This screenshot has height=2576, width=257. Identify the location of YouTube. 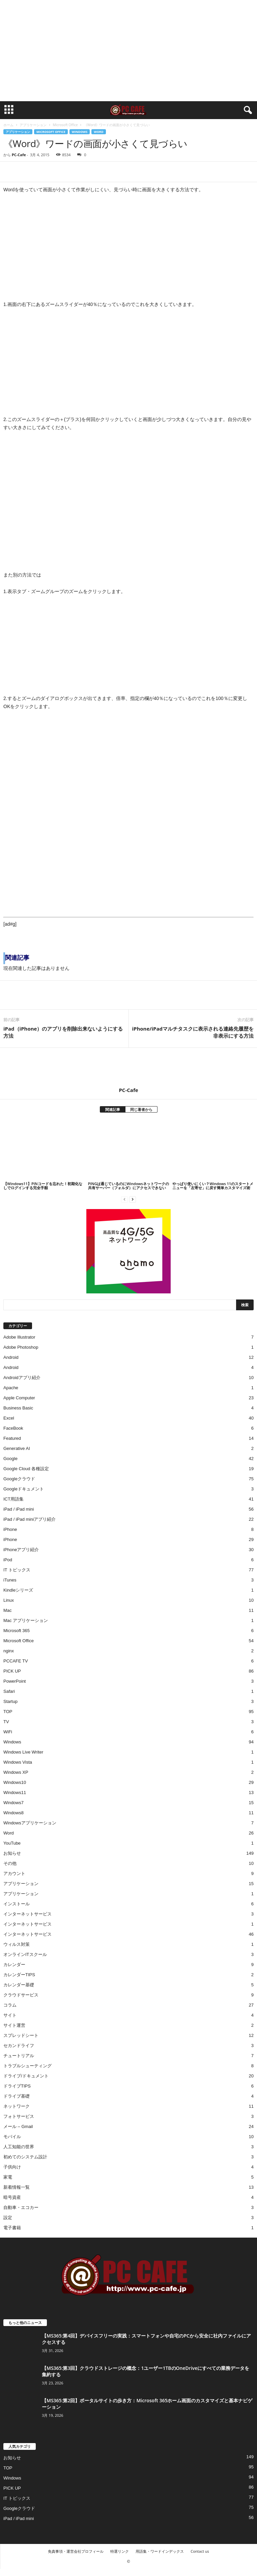
(12, 1843).